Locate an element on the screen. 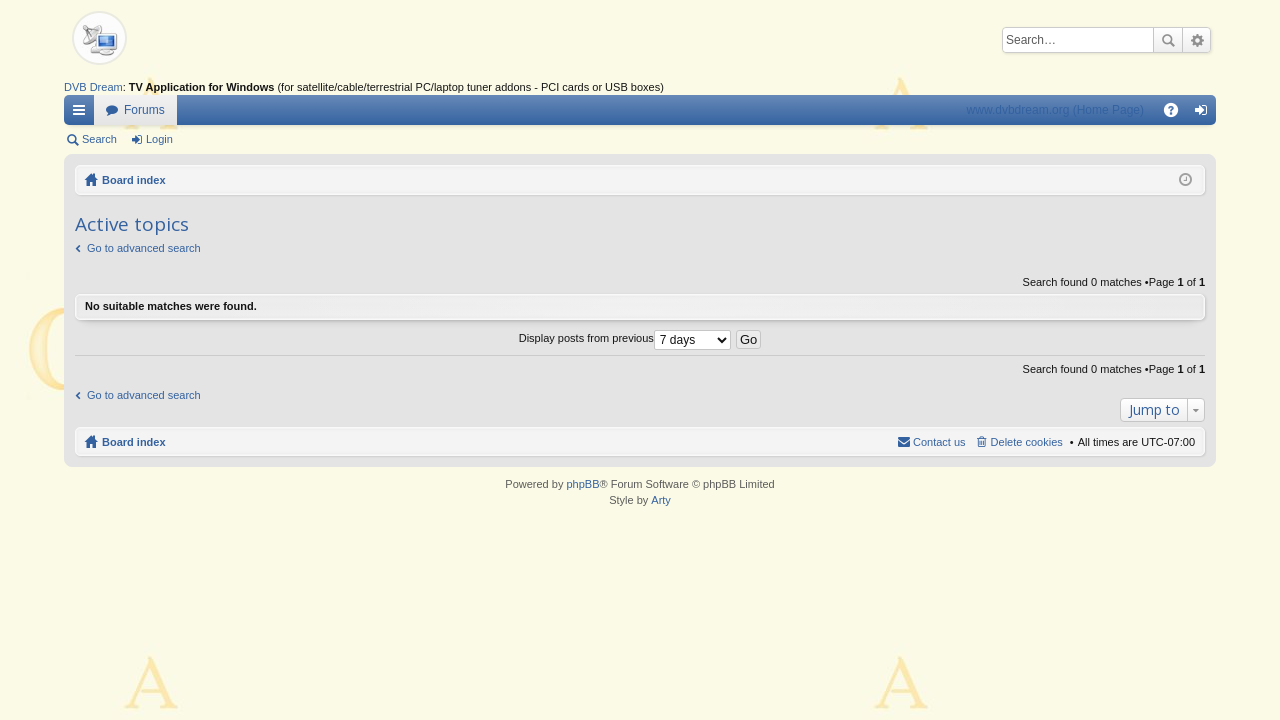  phpBB is located at coordinates (582, 484).